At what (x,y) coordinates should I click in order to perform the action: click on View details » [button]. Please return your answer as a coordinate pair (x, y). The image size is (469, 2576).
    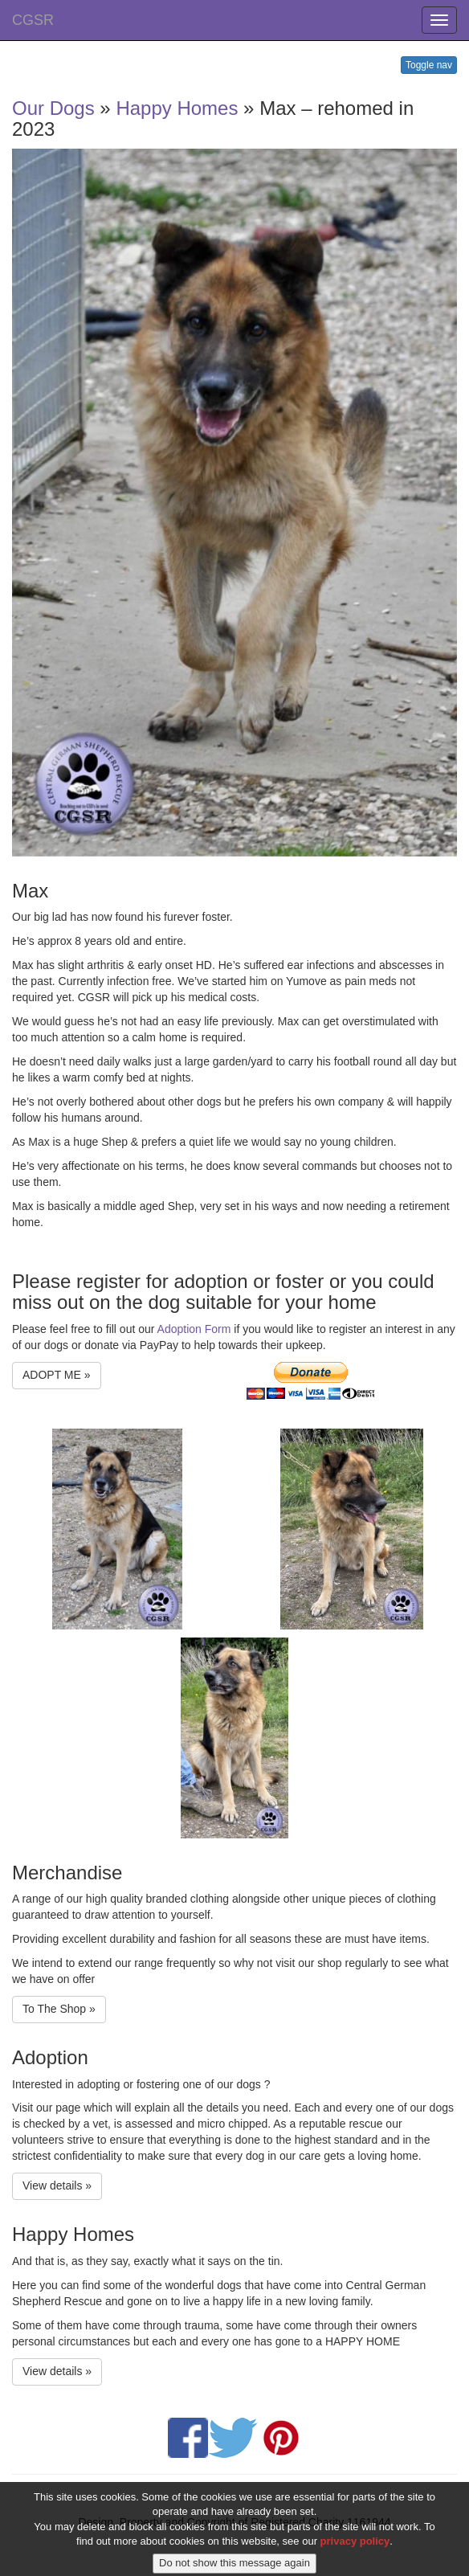
    Looking at the image, I should click on (57, 2185).